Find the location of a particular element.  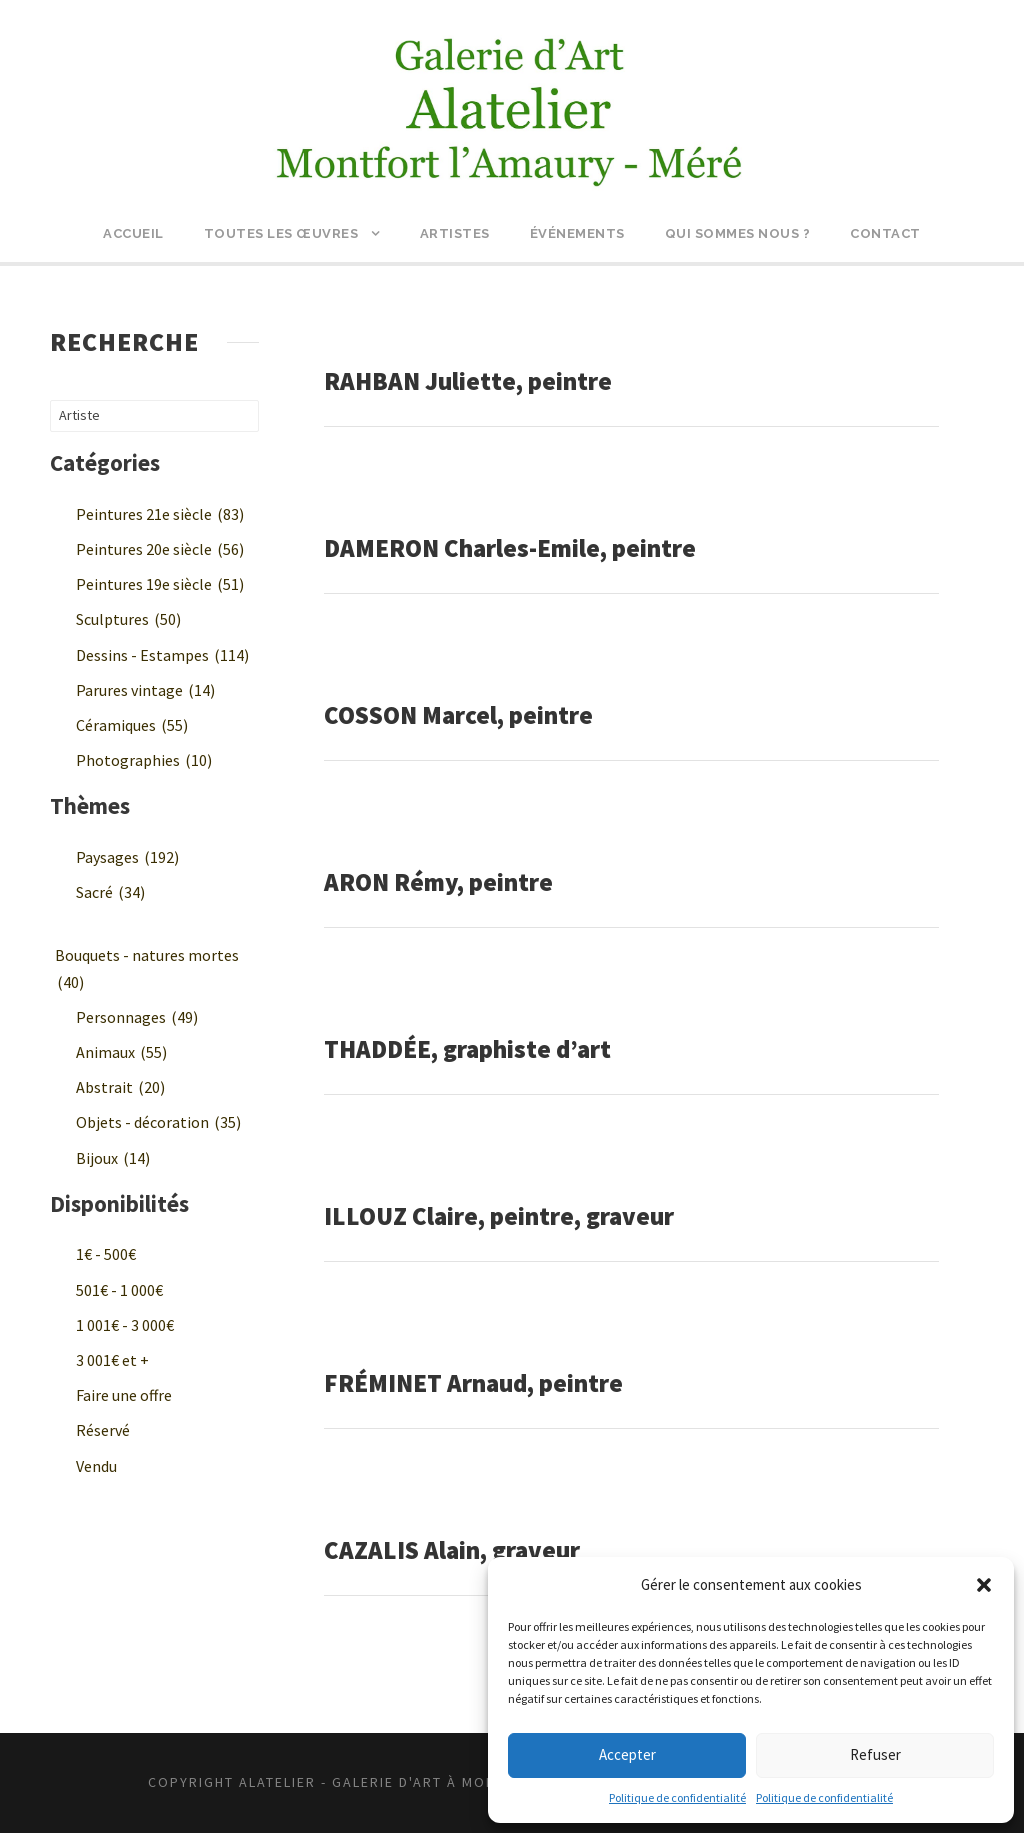

Sculptures is located at coordinates (128, 619).